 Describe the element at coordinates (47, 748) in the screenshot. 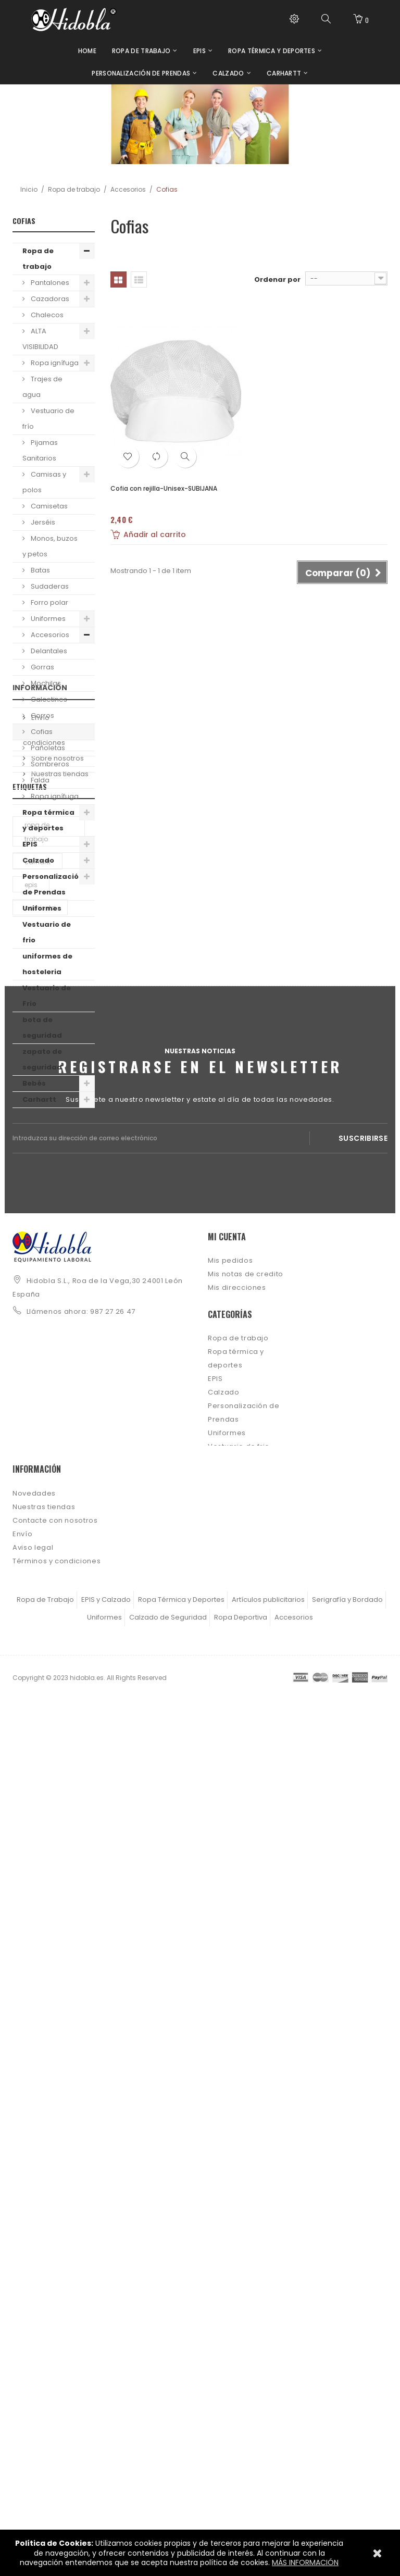

I see `Pañoletas` at that location.